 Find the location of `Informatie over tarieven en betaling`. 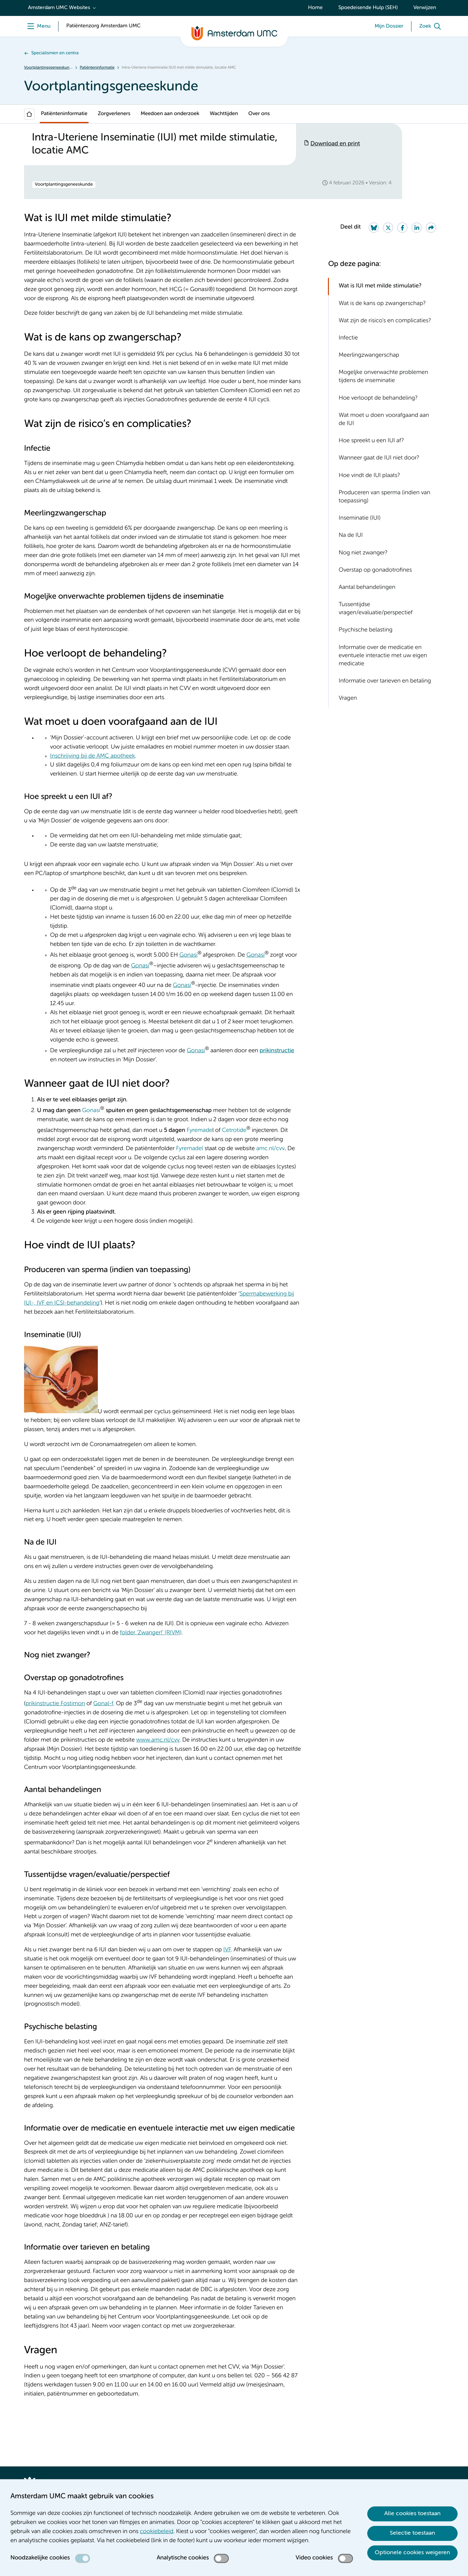

Informatie over tarieven en betaling is located at coordinates (385, 681).